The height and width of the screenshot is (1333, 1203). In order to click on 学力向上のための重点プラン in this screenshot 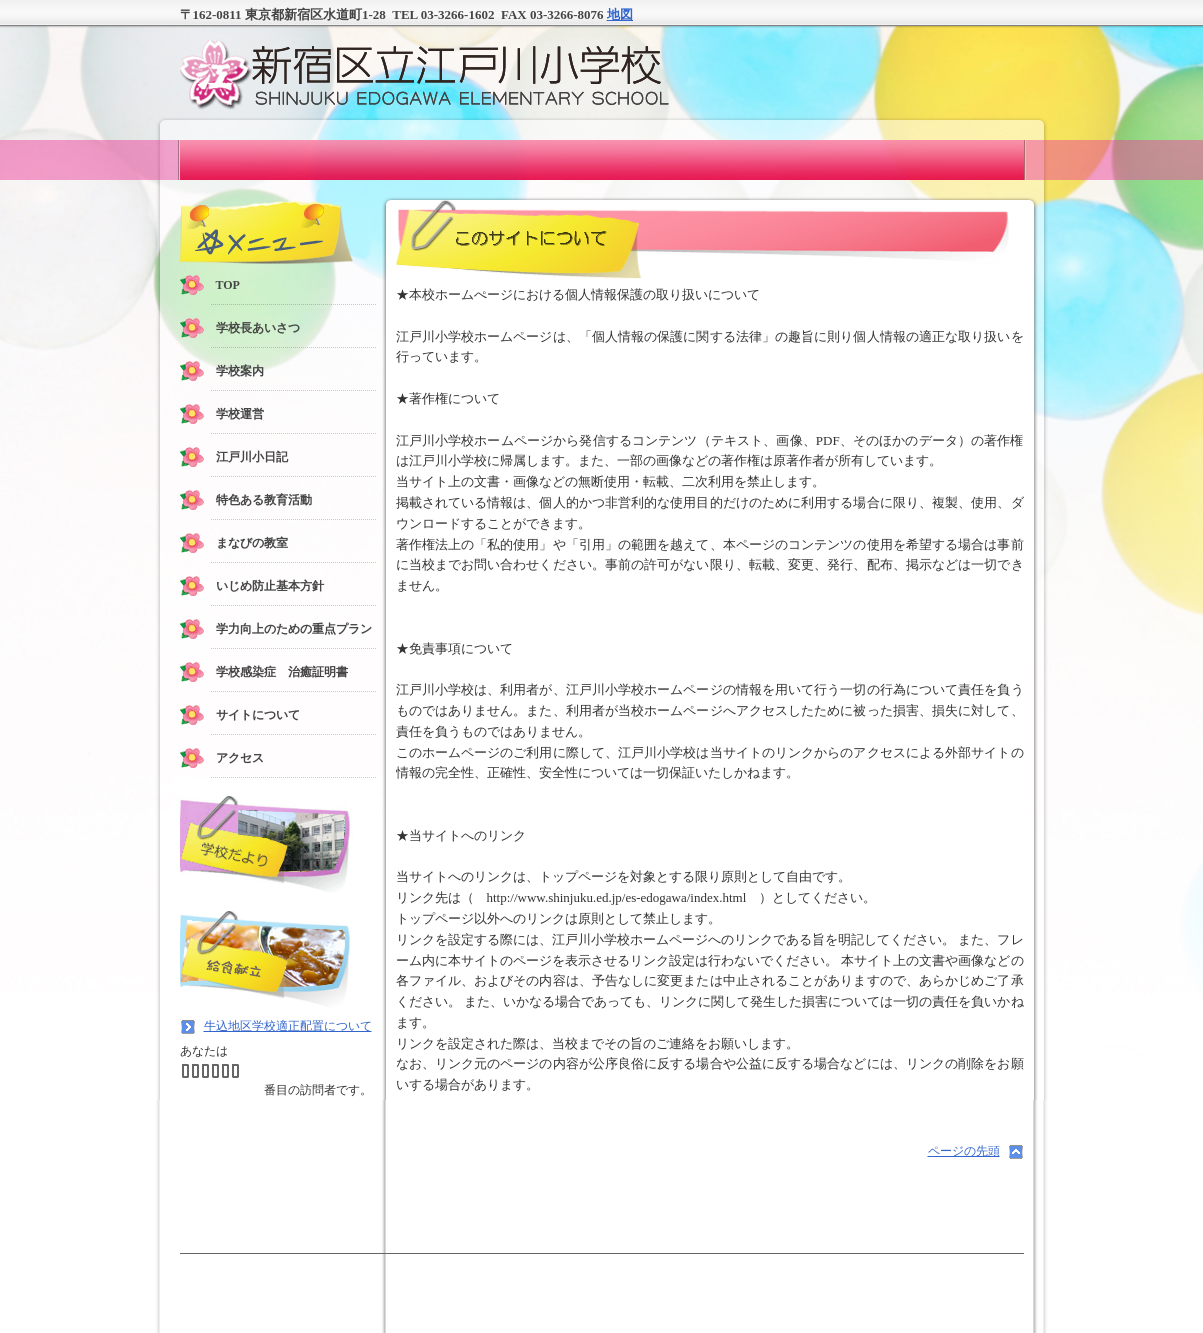, I will do `click(294, 629)`.